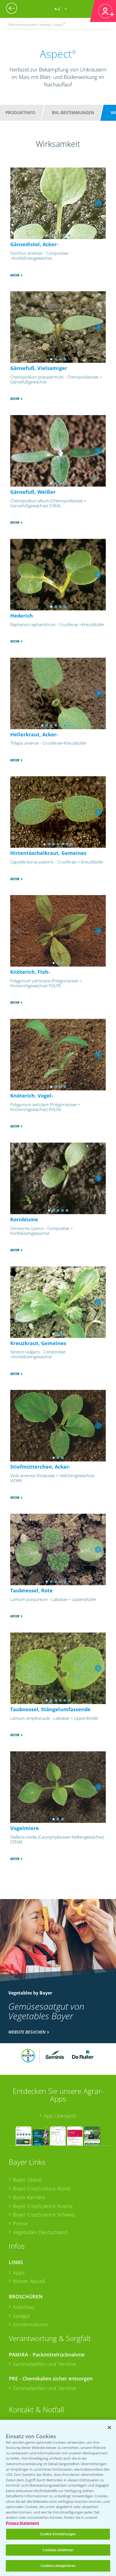 The width and height of the screenshot is (116, 2576). I want to click on Sammelstellen und Termine, so click(44, 2364).